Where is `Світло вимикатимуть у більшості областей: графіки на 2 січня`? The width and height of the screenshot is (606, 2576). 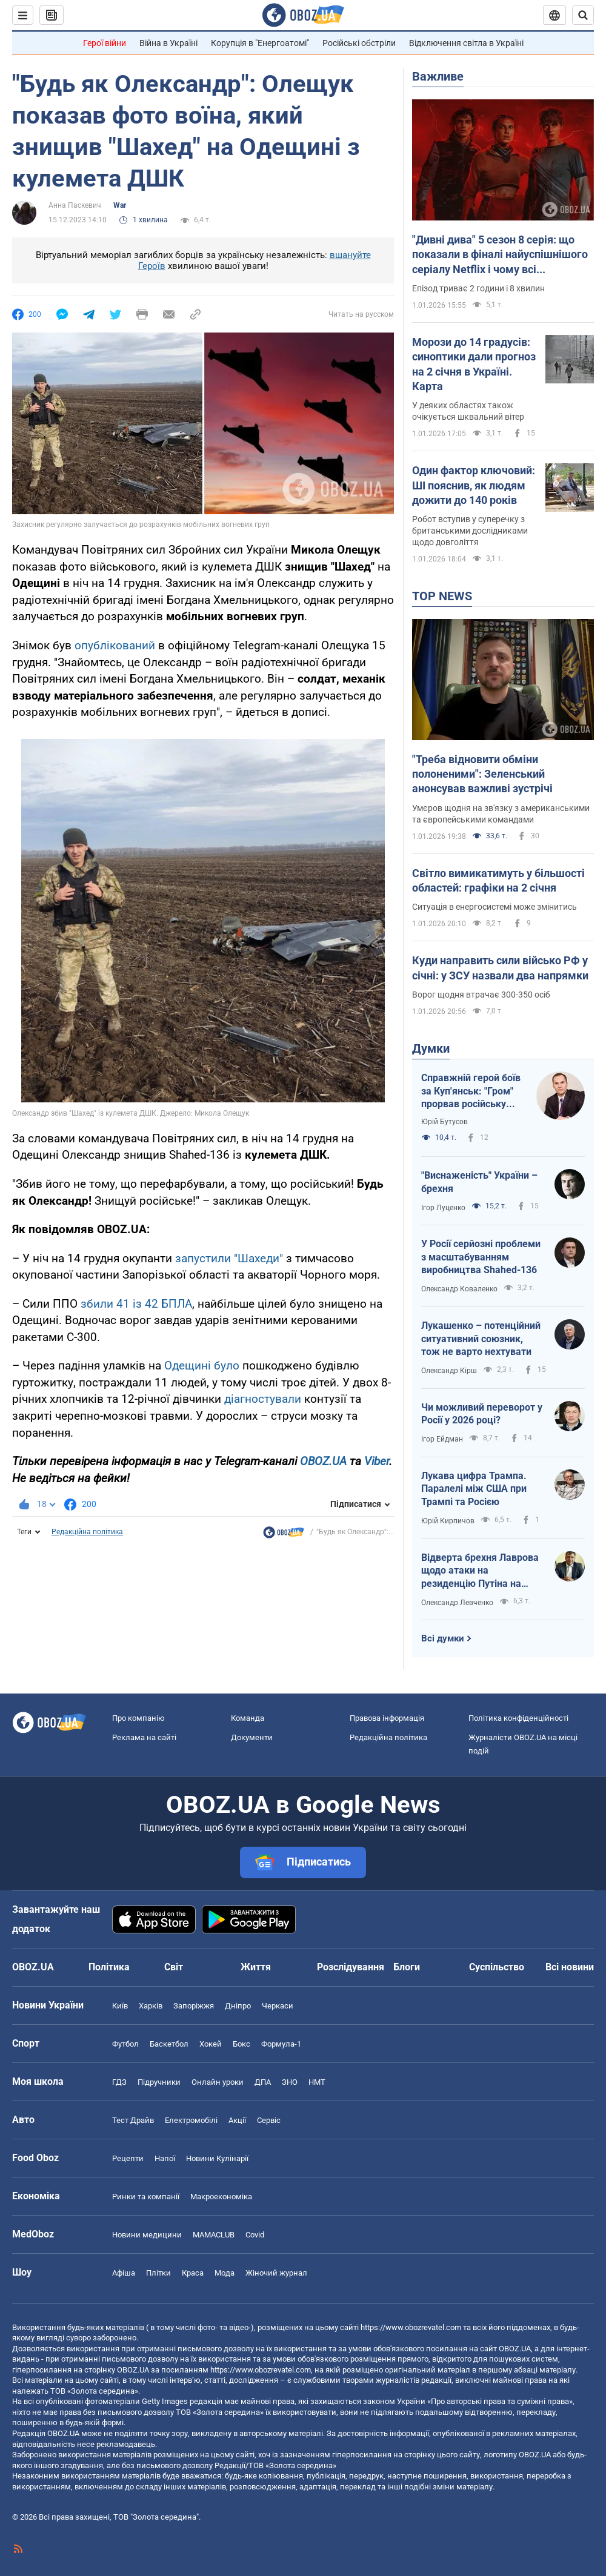 Світло вимикатимуть у більшості областей: графіки на 2 січня is located at coordinates (498, 880).